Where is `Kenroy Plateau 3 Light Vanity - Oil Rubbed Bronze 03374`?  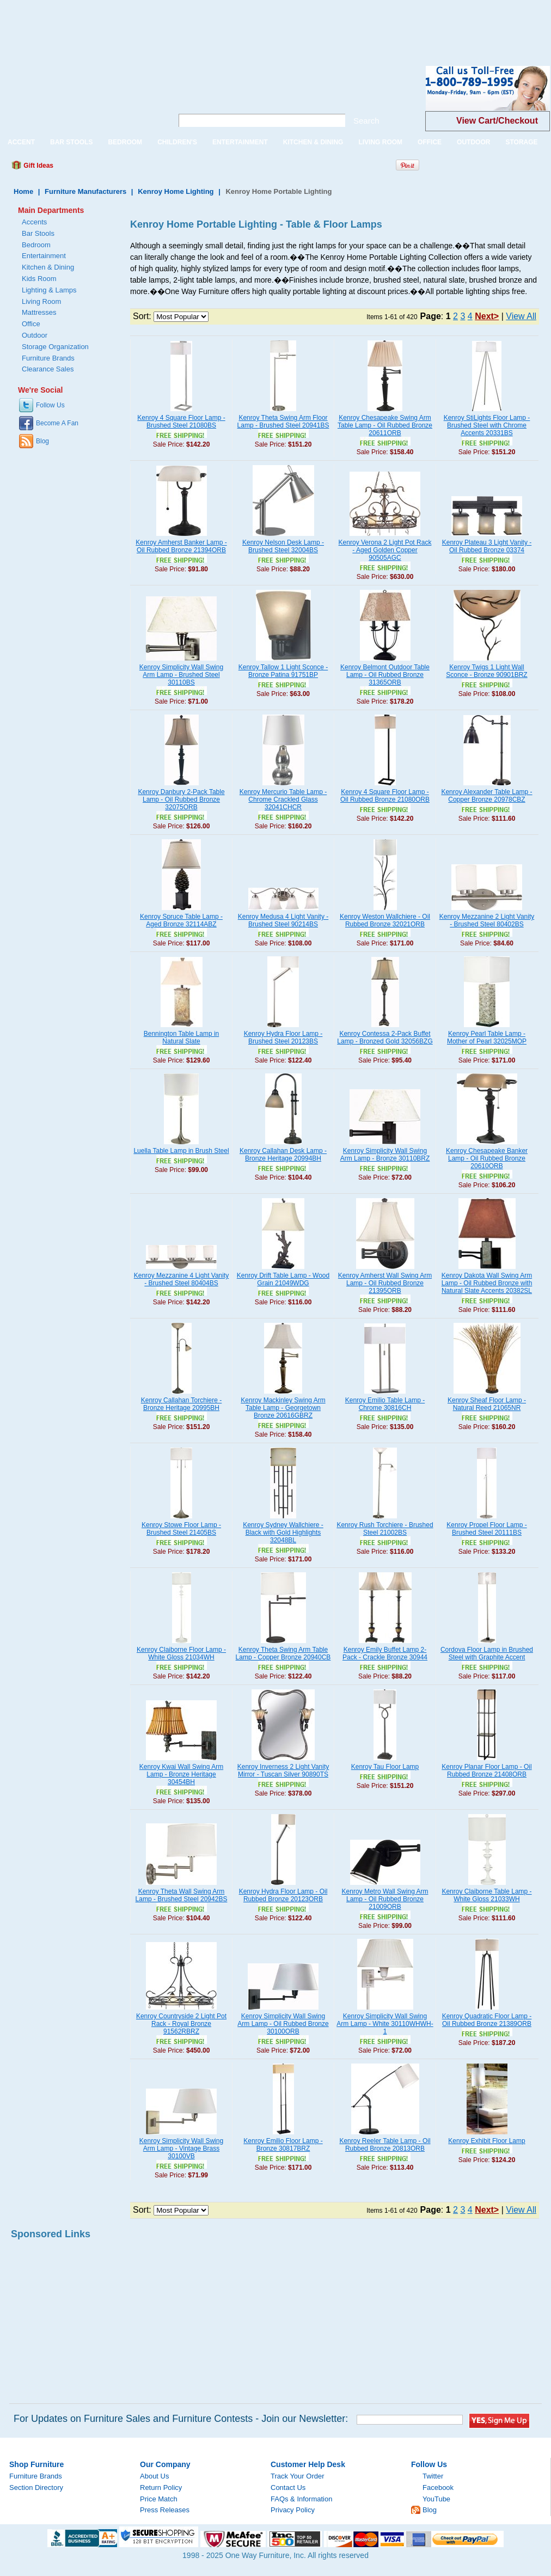
Kenroy Plateau 3 Light Vanity - Oil Rubbed Bronze 03374 is located at coordinates (487, 546).